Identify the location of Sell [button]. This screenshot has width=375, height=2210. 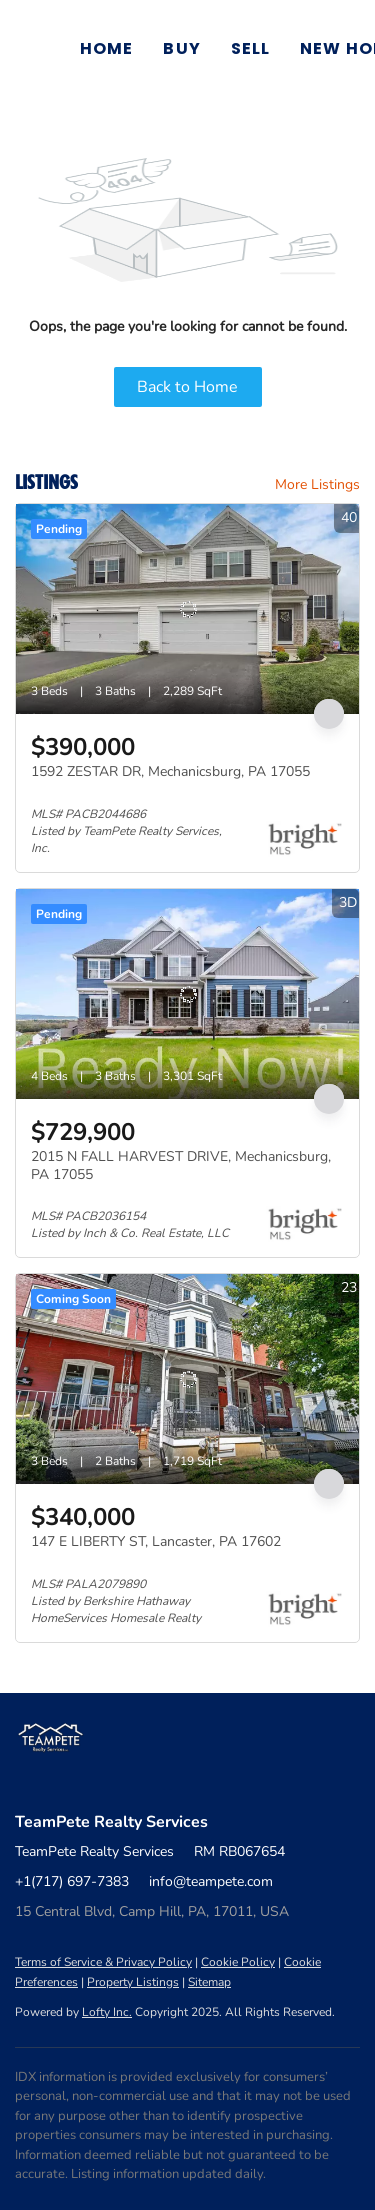
(250, 48).